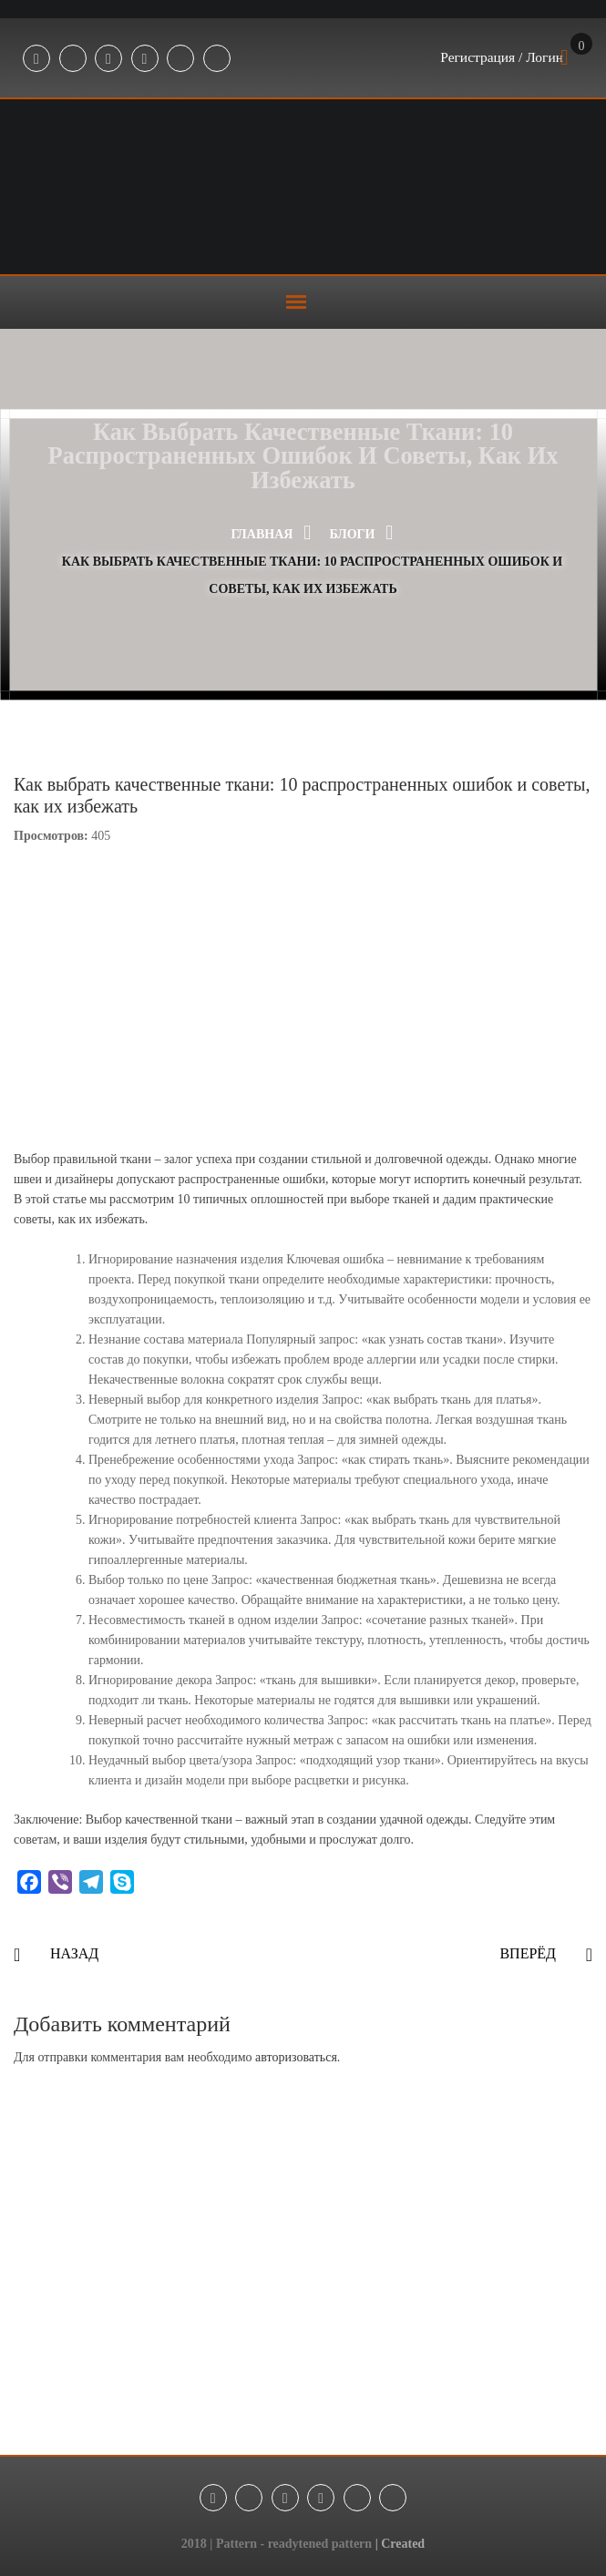 Image resolution: width=606 pixels, height=2576 pixels. What do you see at coordinates (217, 59) in the screenshot?
I see `Threads` at bounding box center [217, 59].